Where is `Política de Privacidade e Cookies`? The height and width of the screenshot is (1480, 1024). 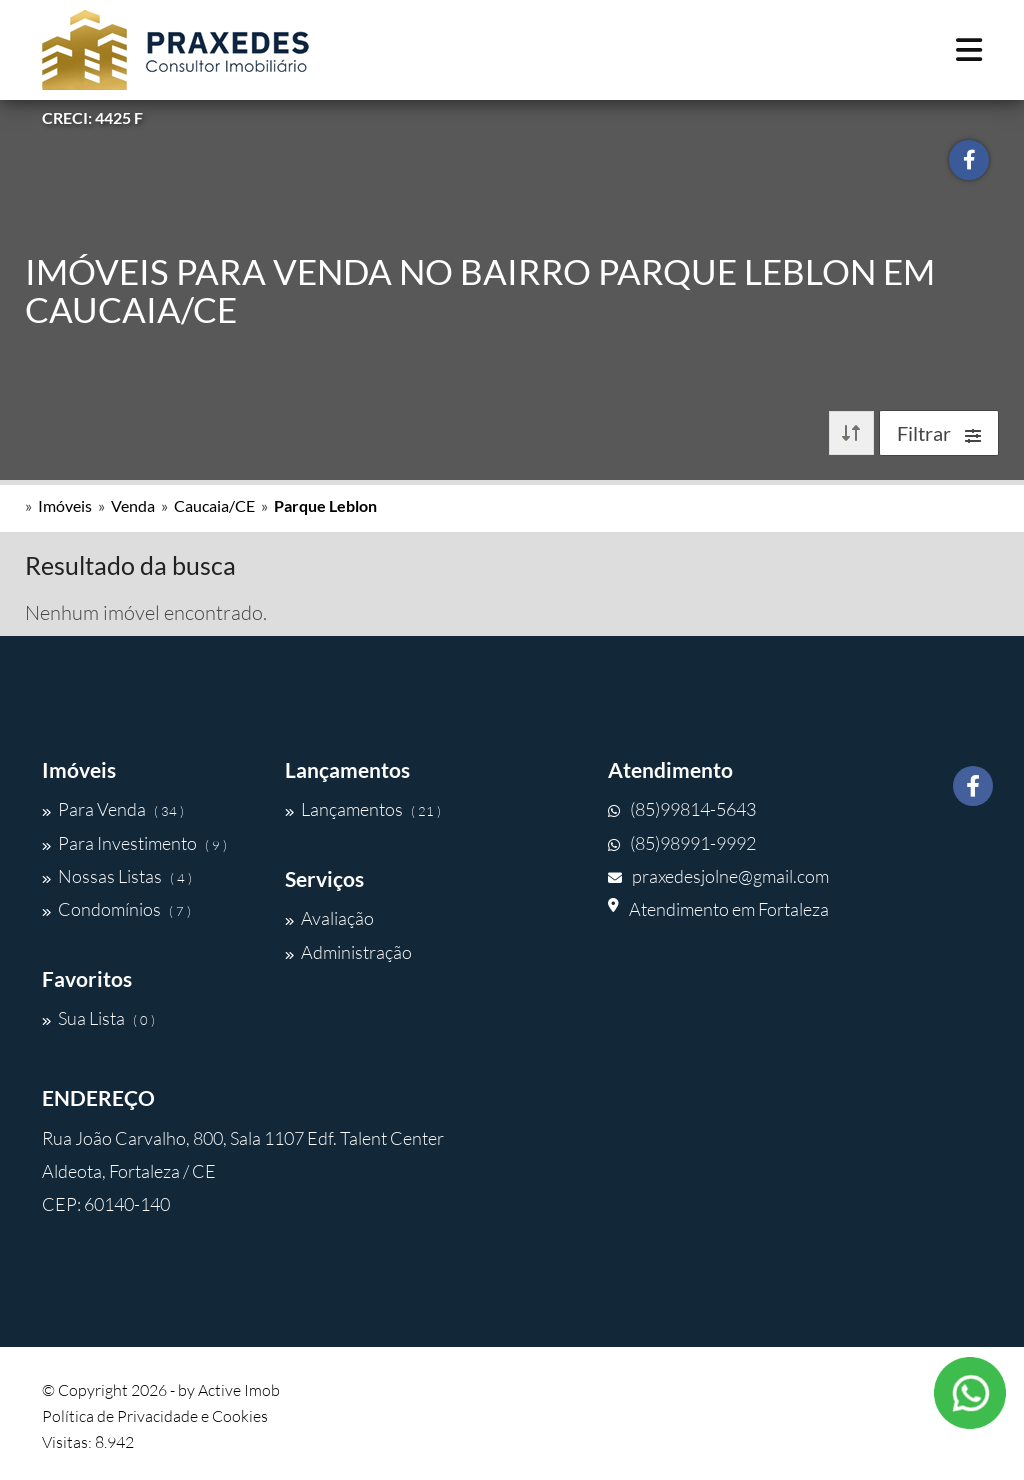 Política de Privacidade e Cookies is located at coordinates (155, 1416).